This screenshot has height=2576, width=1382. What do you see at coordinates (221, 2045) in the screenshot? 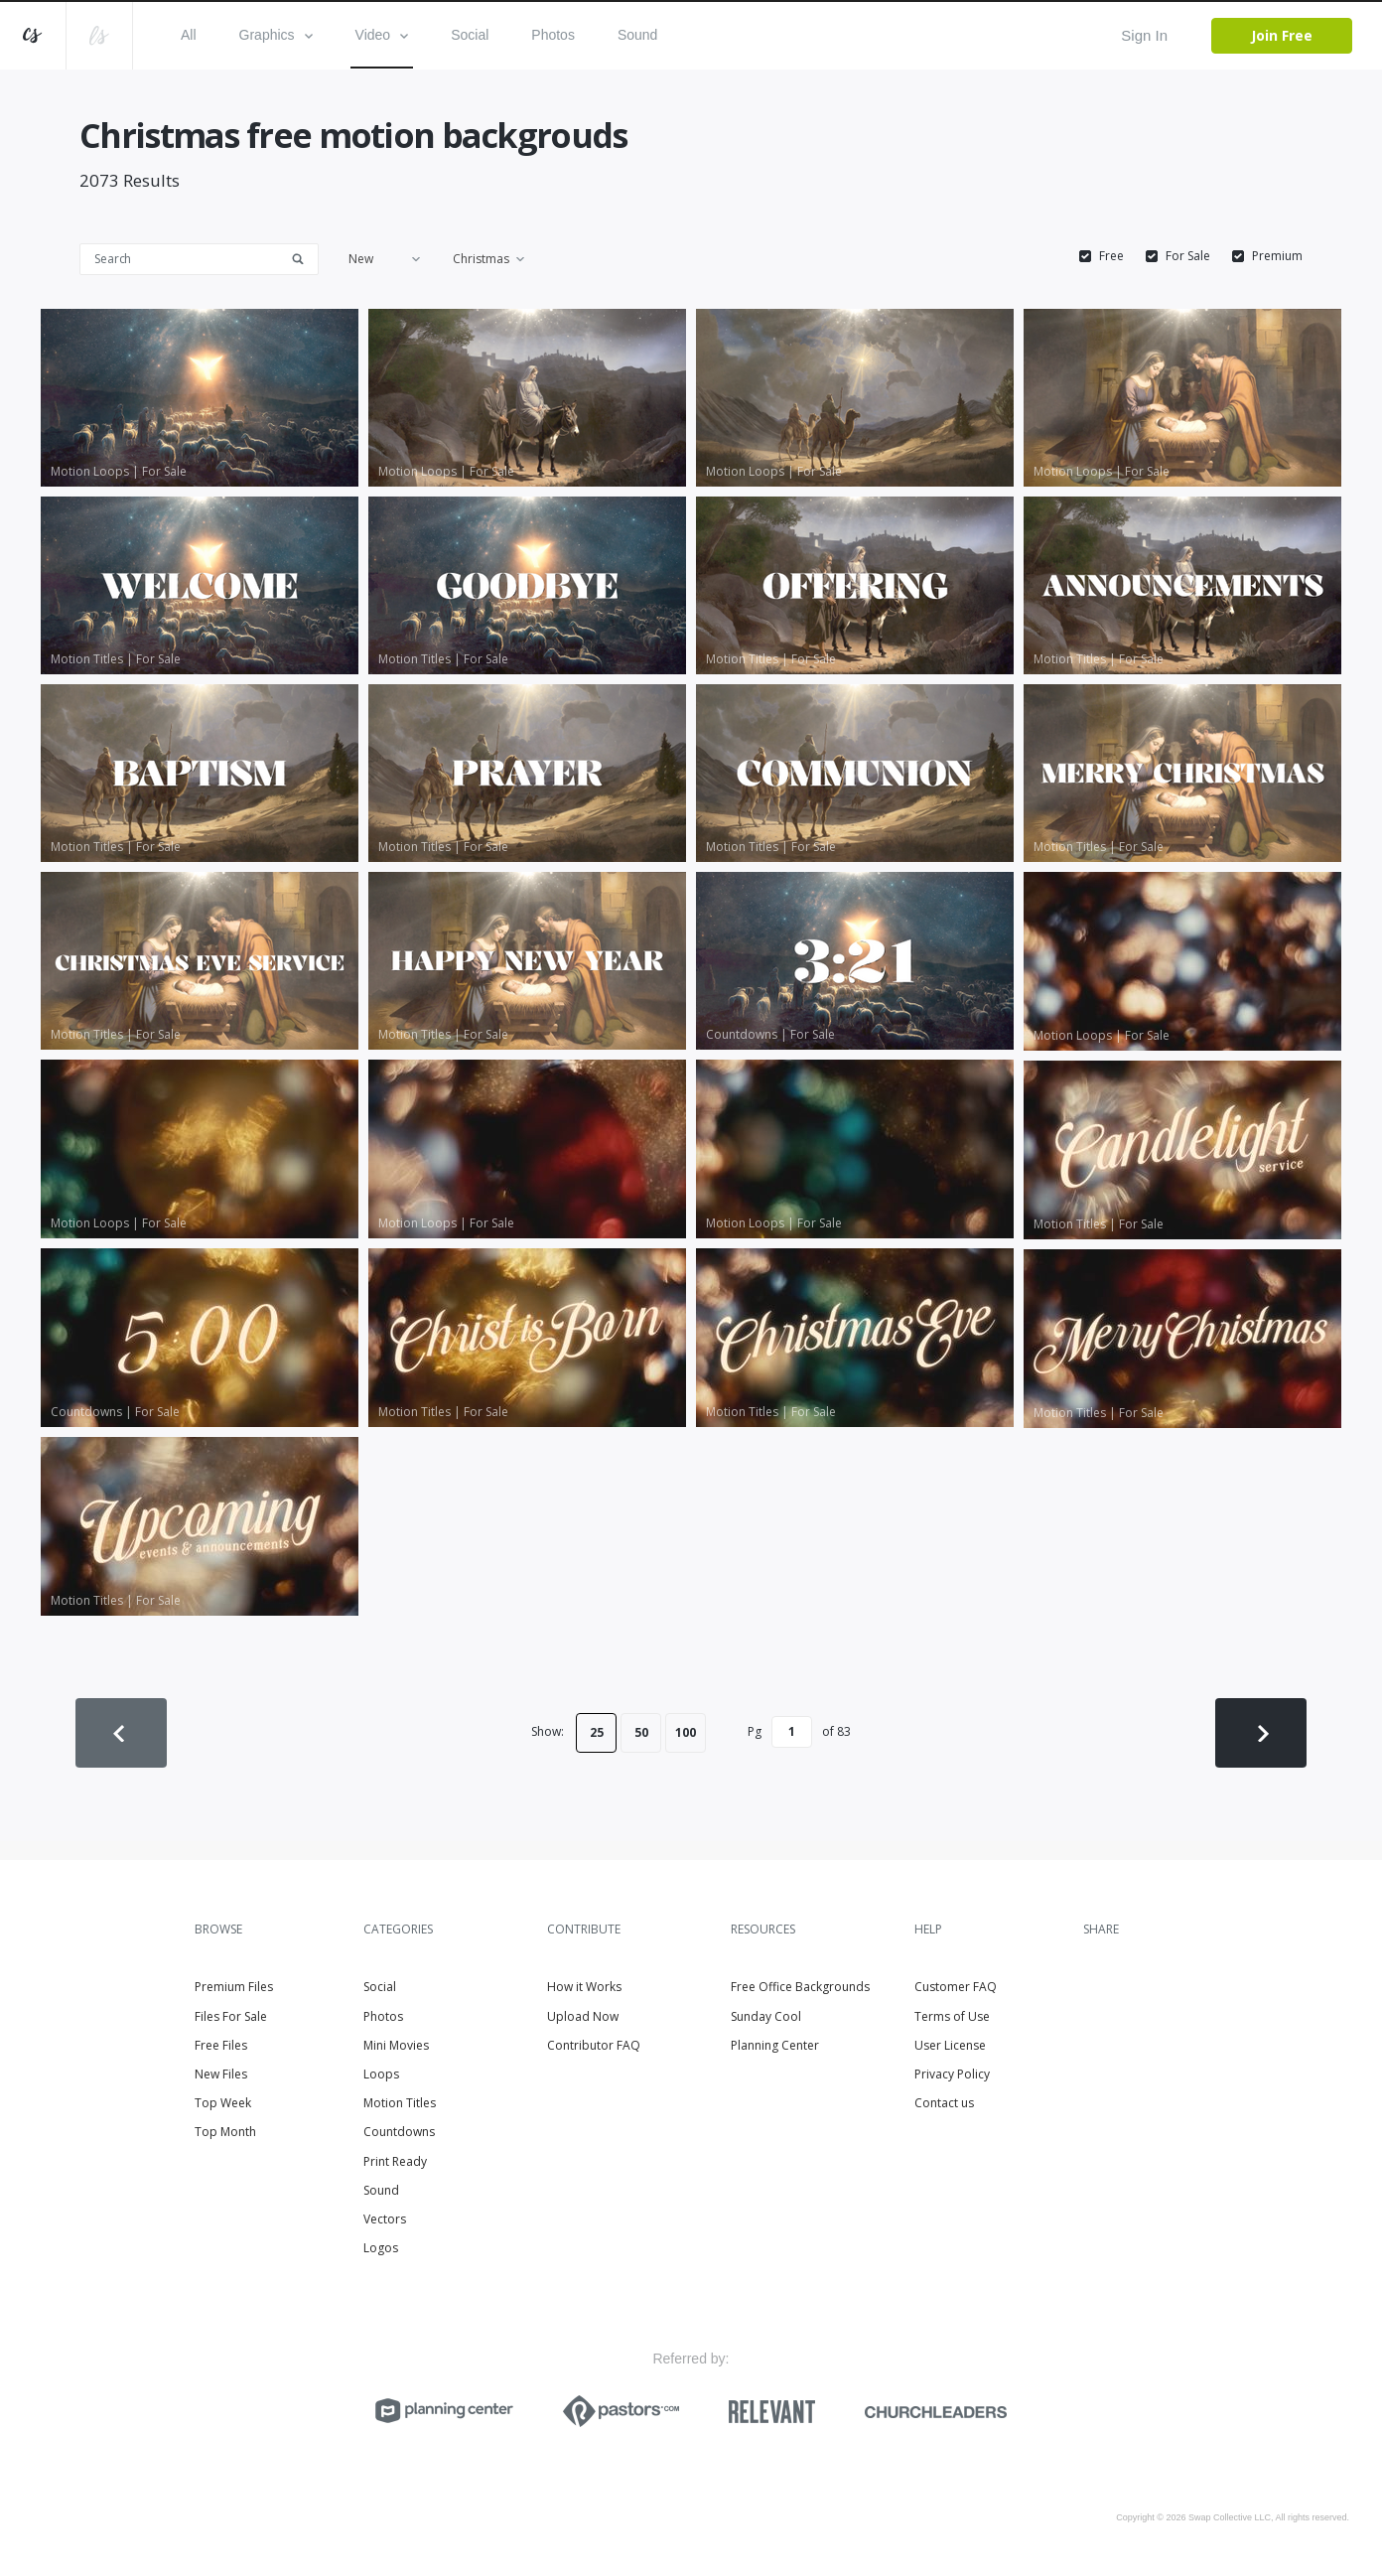
I see `Free Files` at bounding box center [221, 2045].